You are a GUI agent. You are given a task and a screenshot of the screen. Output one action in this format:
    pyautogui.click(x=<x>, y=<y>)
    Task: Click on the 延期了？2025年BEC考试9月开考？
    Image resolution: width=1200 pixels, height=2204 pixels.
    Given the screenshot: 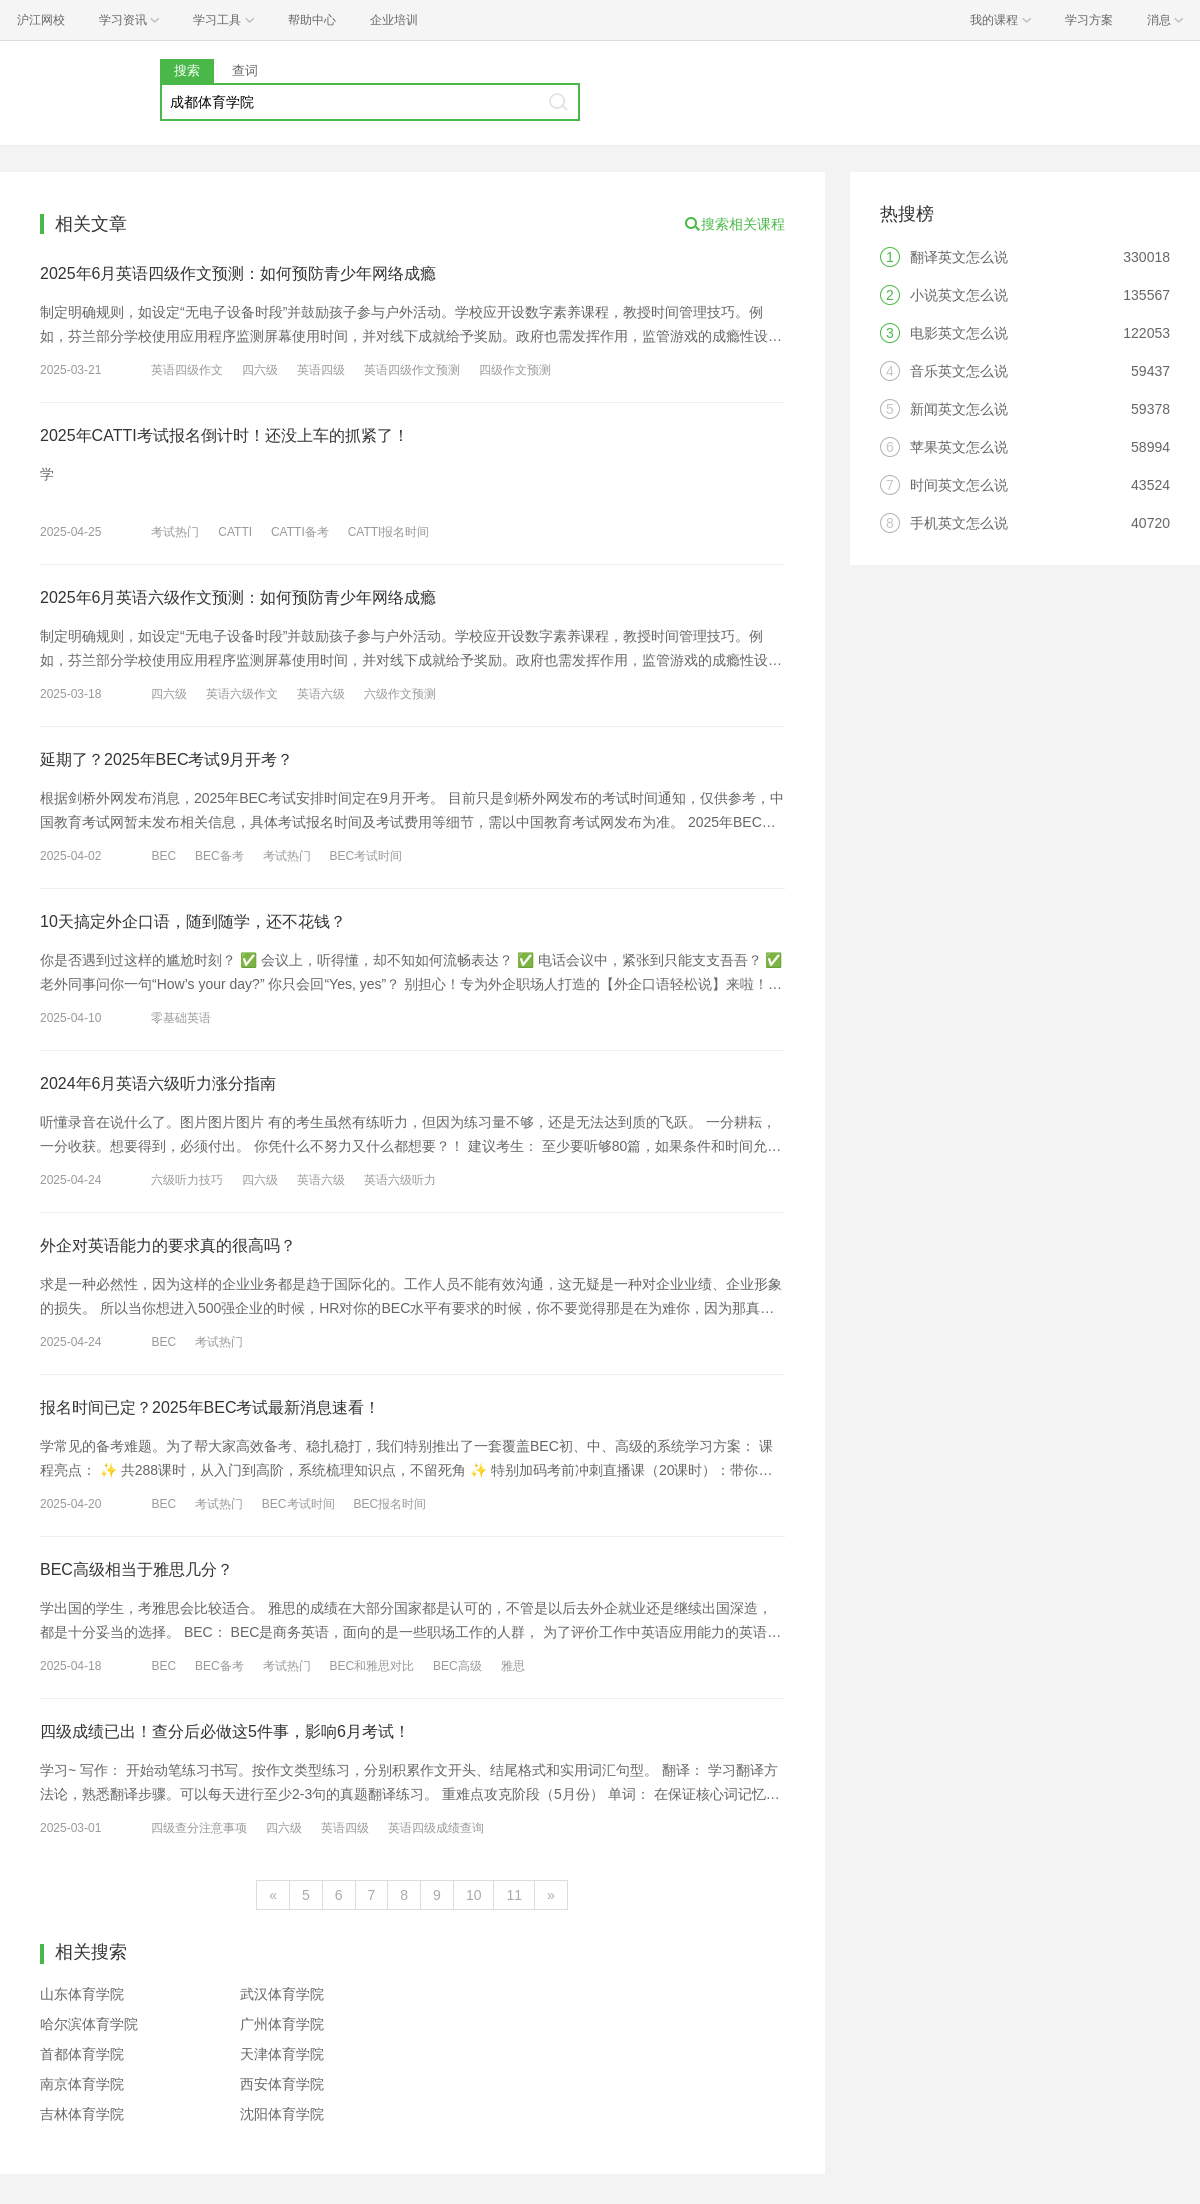 What is the action you would take?
    pyautogui.click(x=166, y=759)
    